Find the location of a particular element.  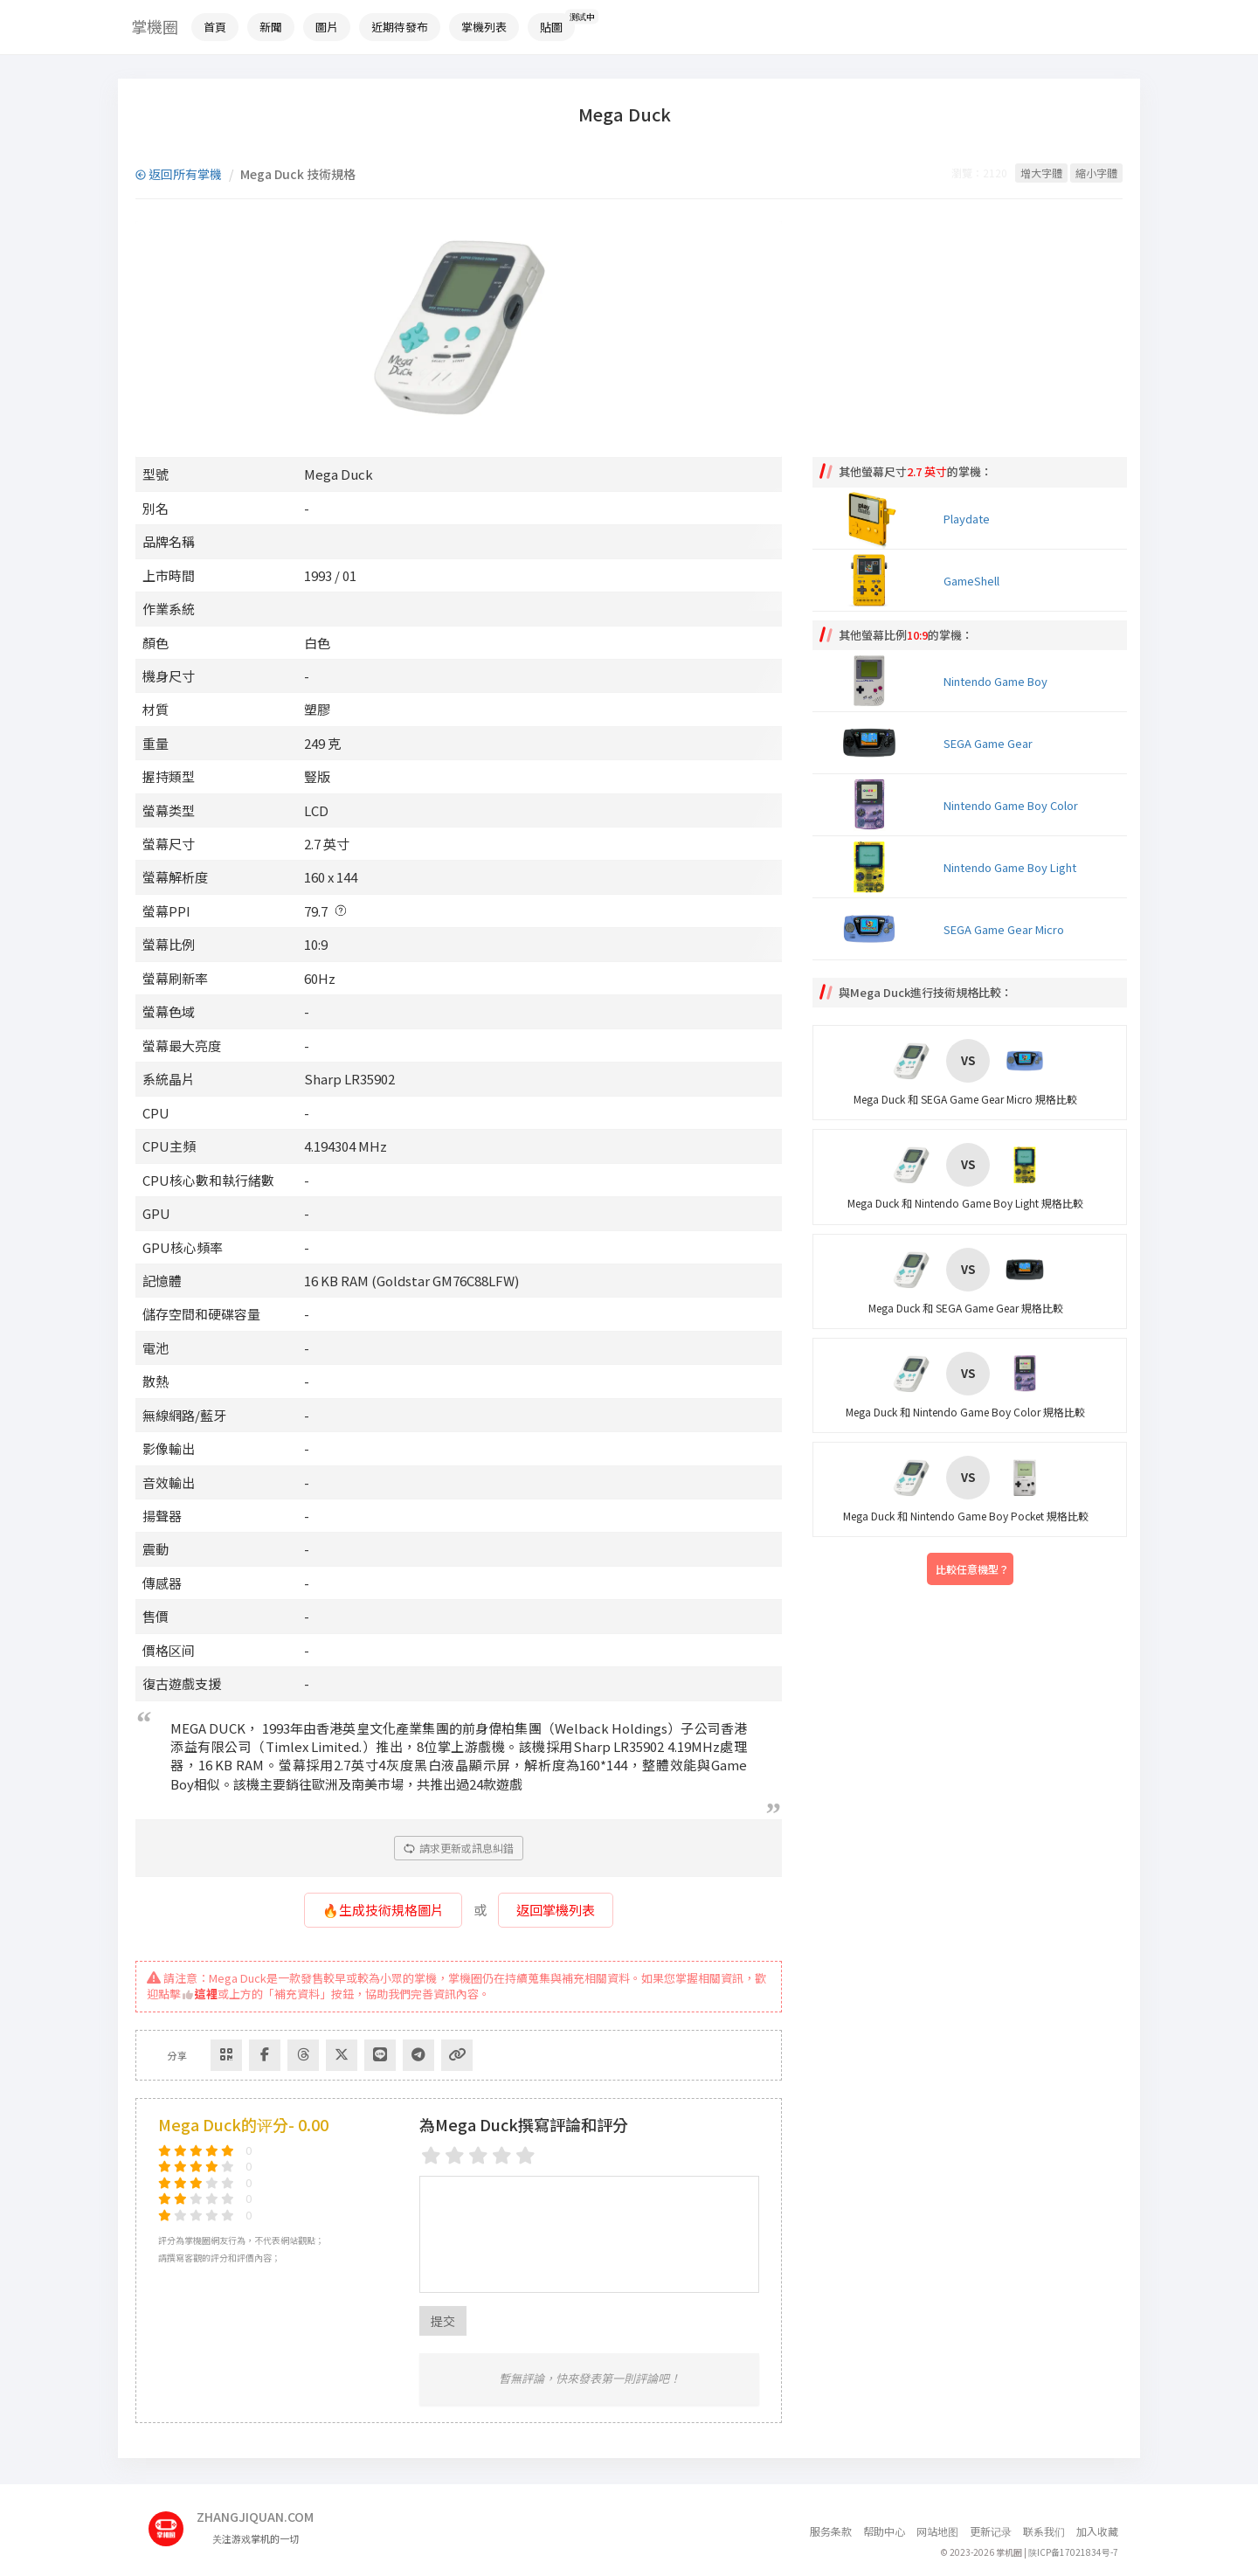

[2 stars] is located at coordinates (455, 2155).